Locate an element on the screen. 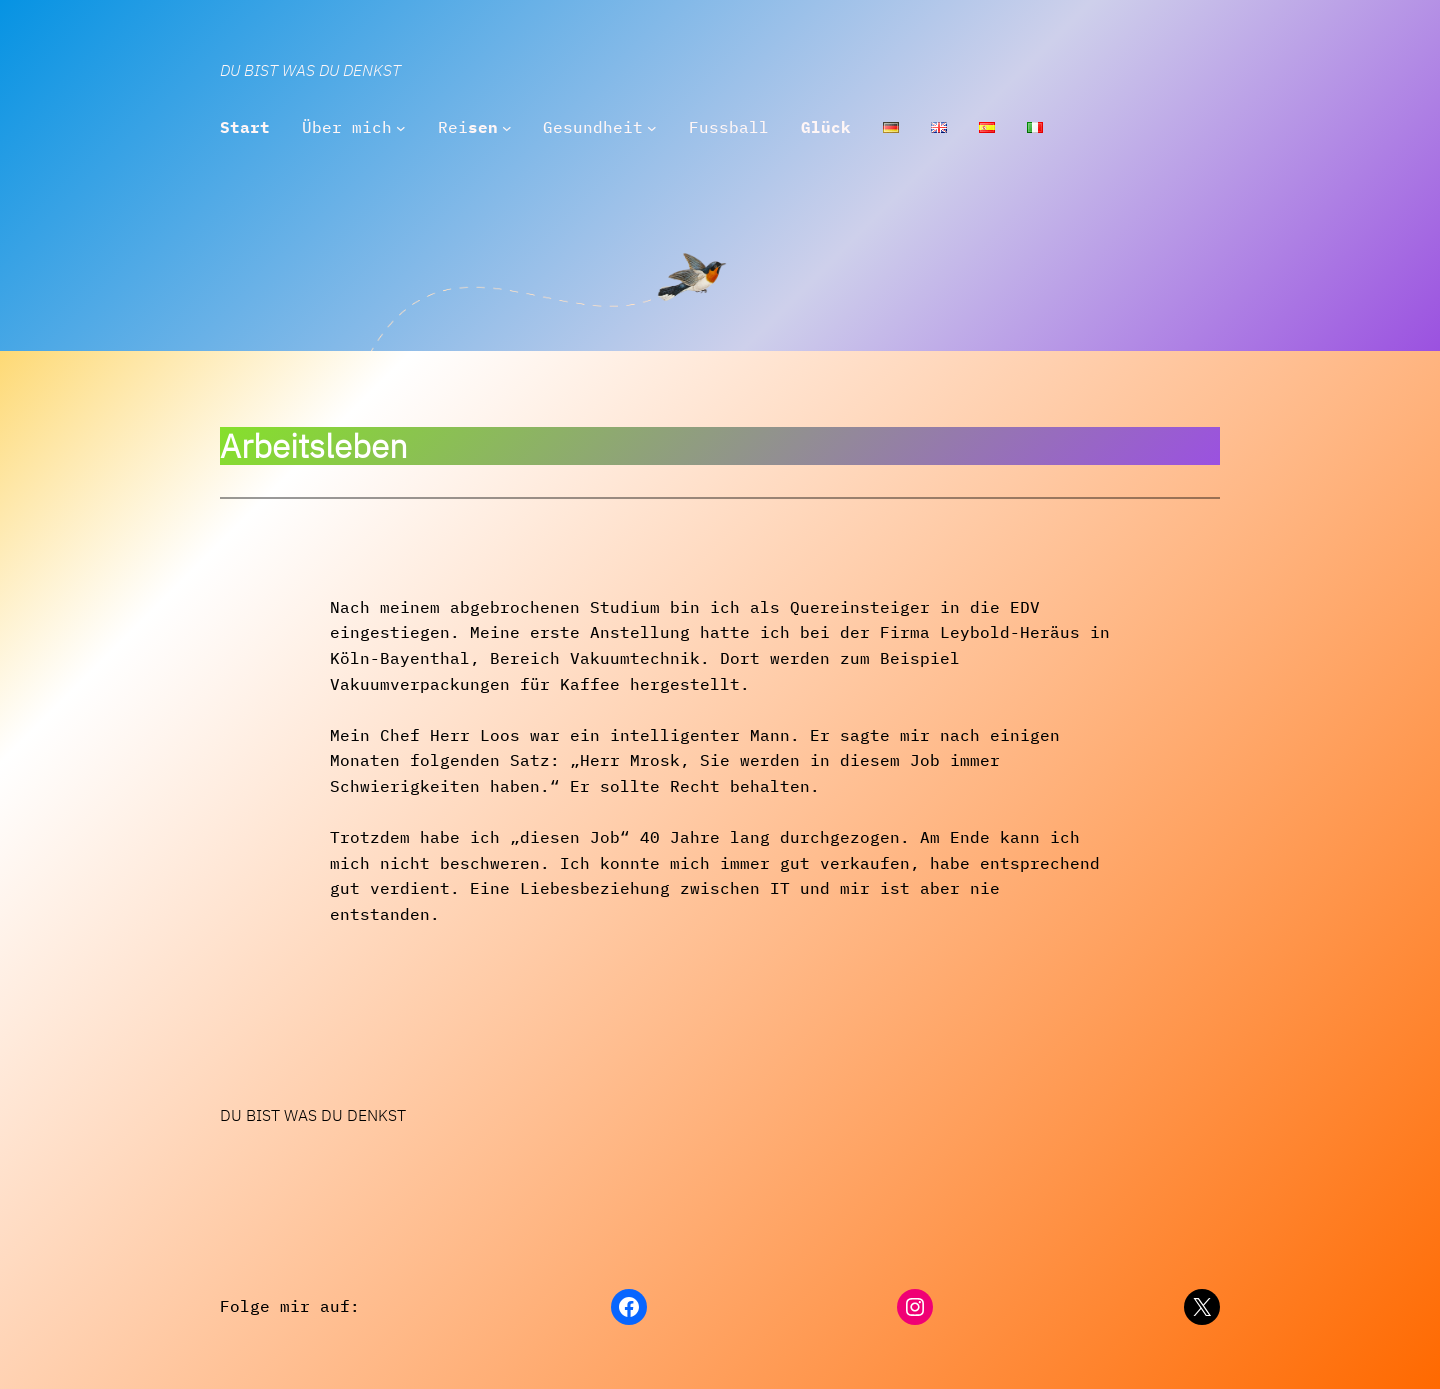 The image size is (1440, 1389). [Untermenü von Über mich] is located at coordinates (401, 128).